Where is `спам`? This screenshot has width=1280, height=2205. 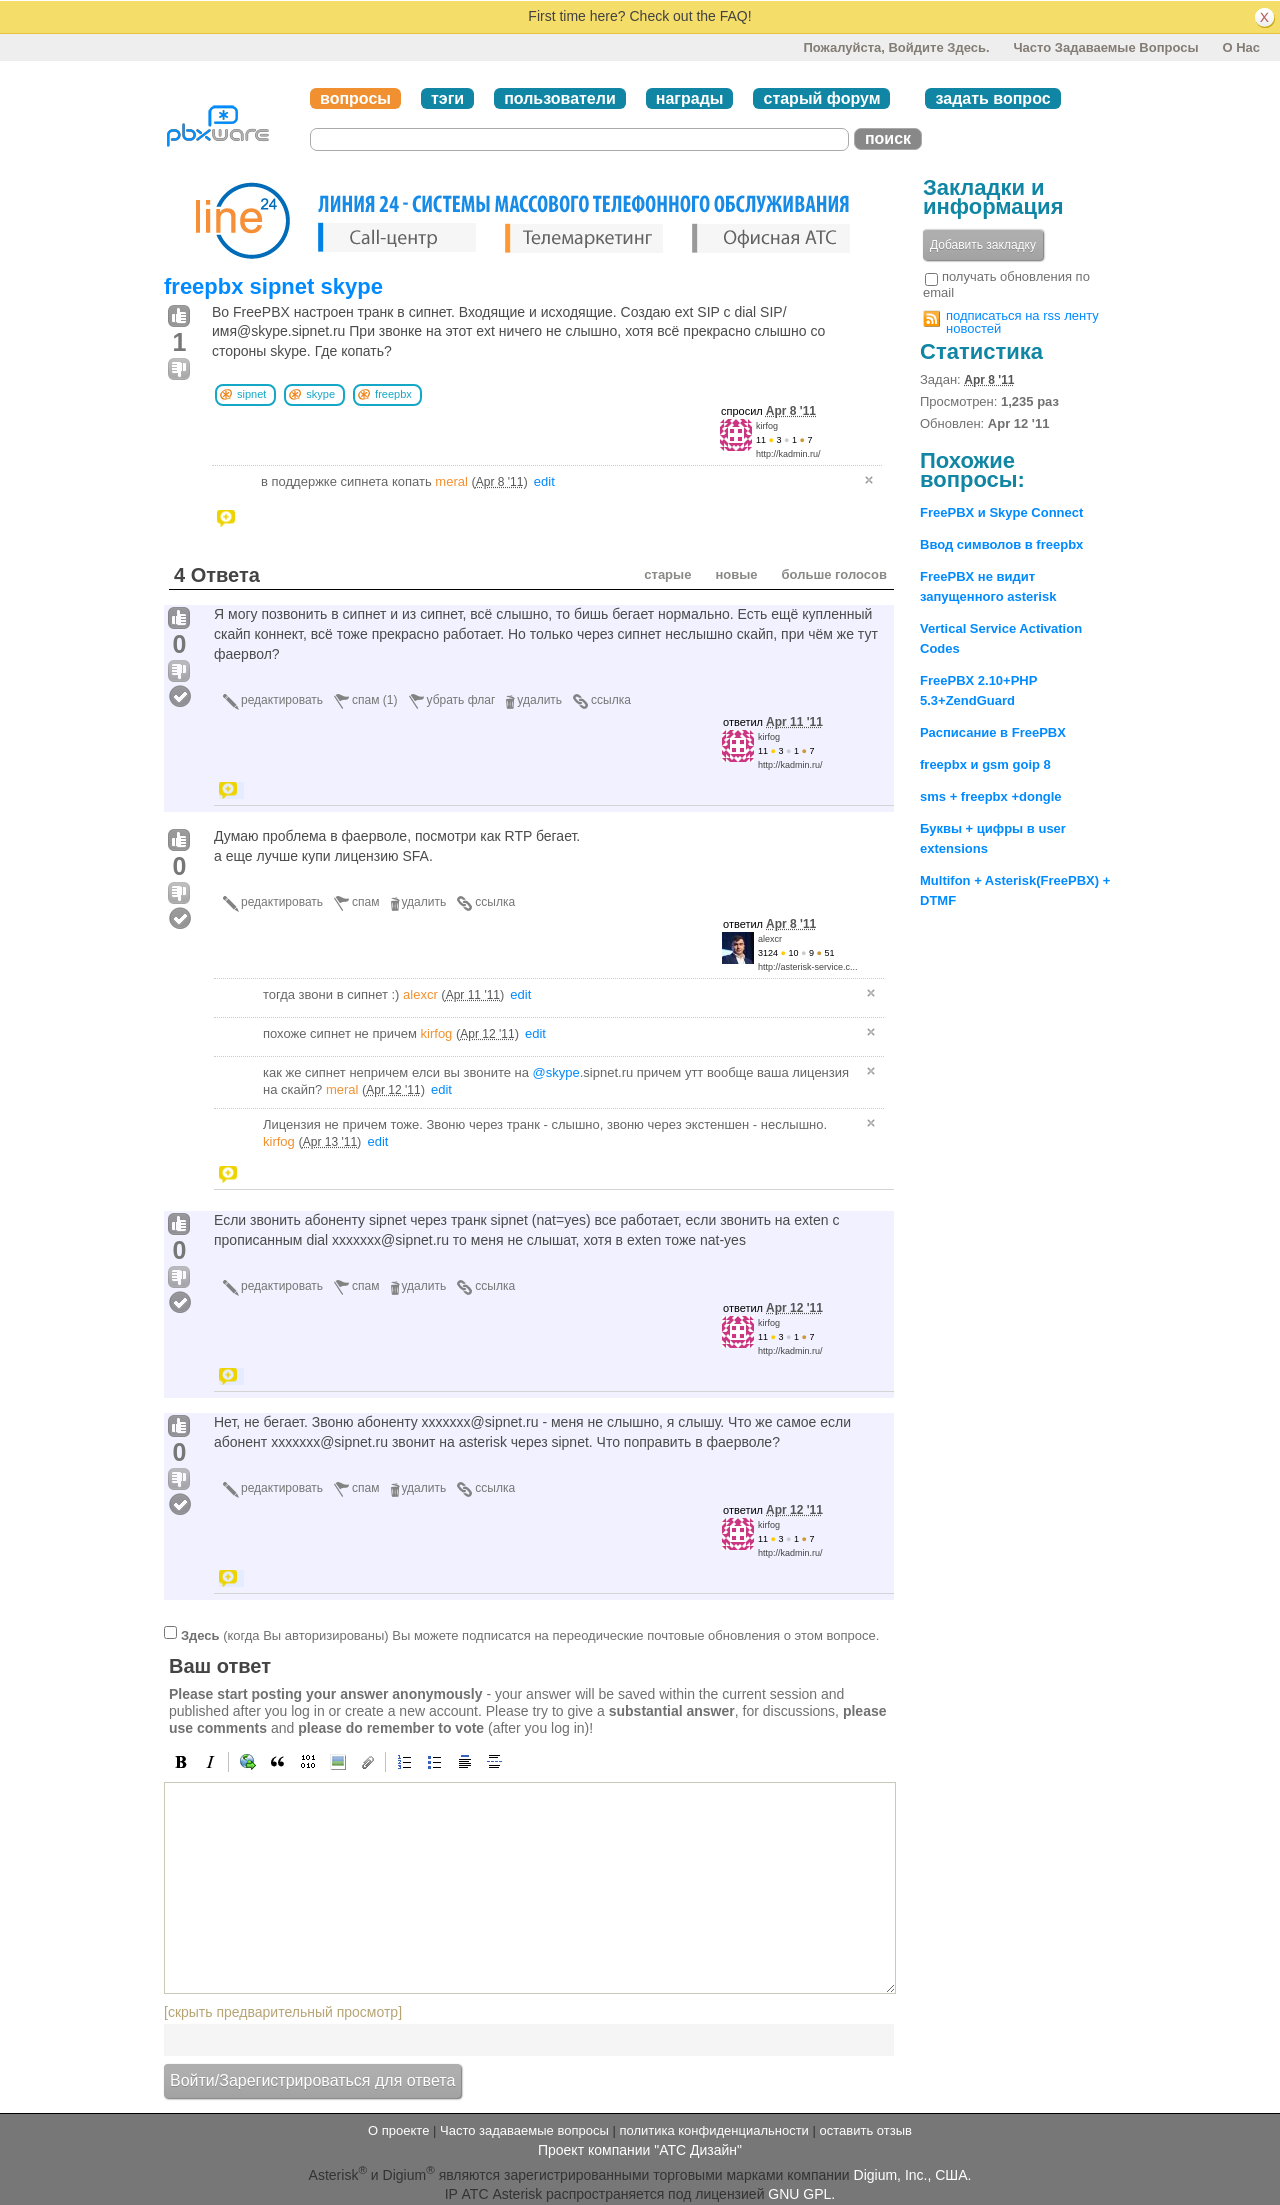
спам is located at coordinates (365, 902).